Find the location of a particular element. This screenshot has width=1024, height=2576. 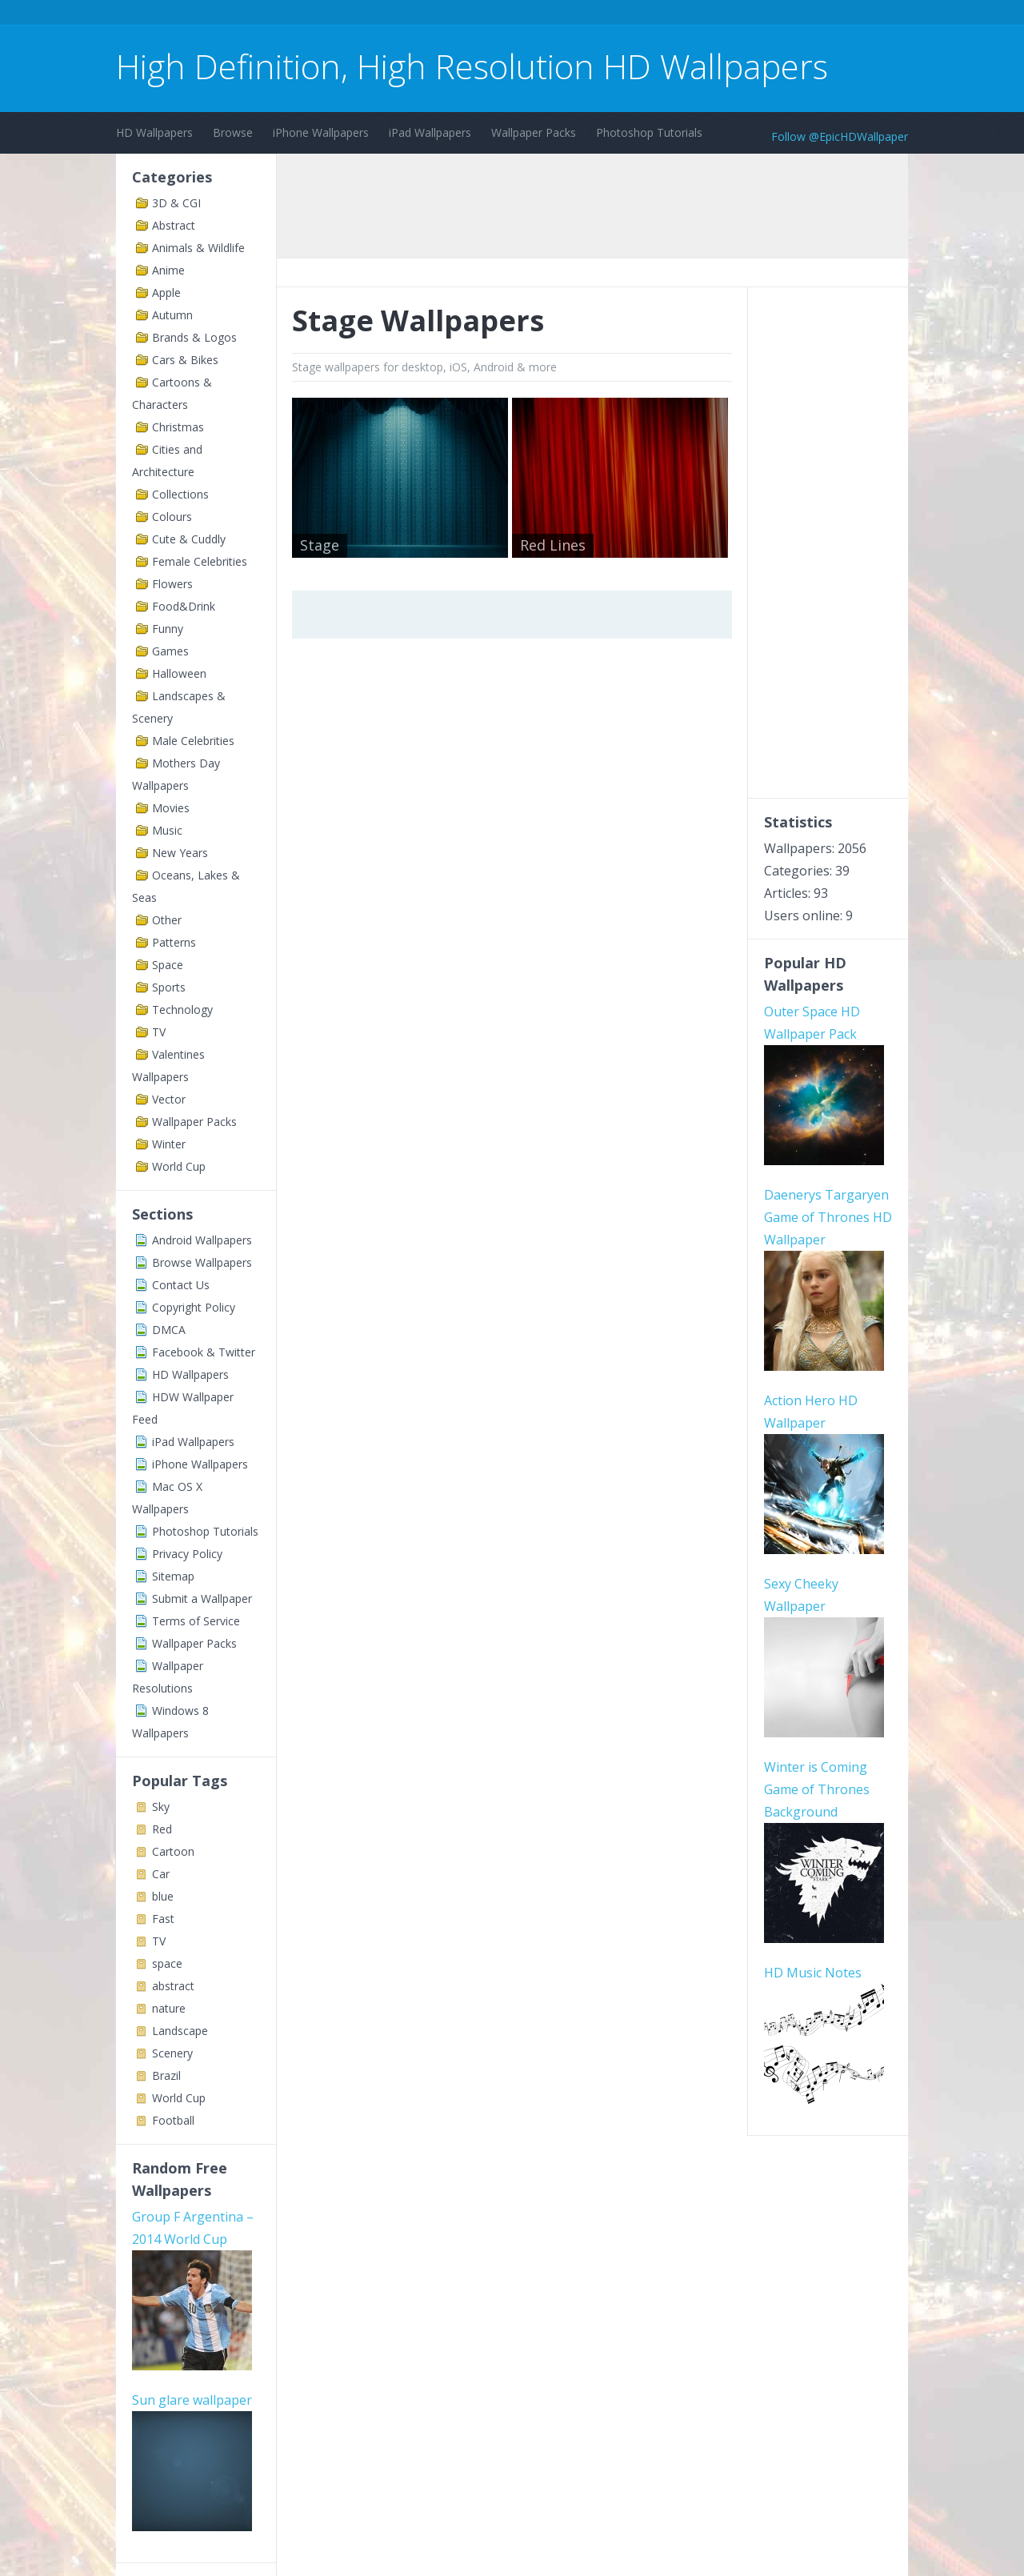

Music is located at coordinates (167, 830).